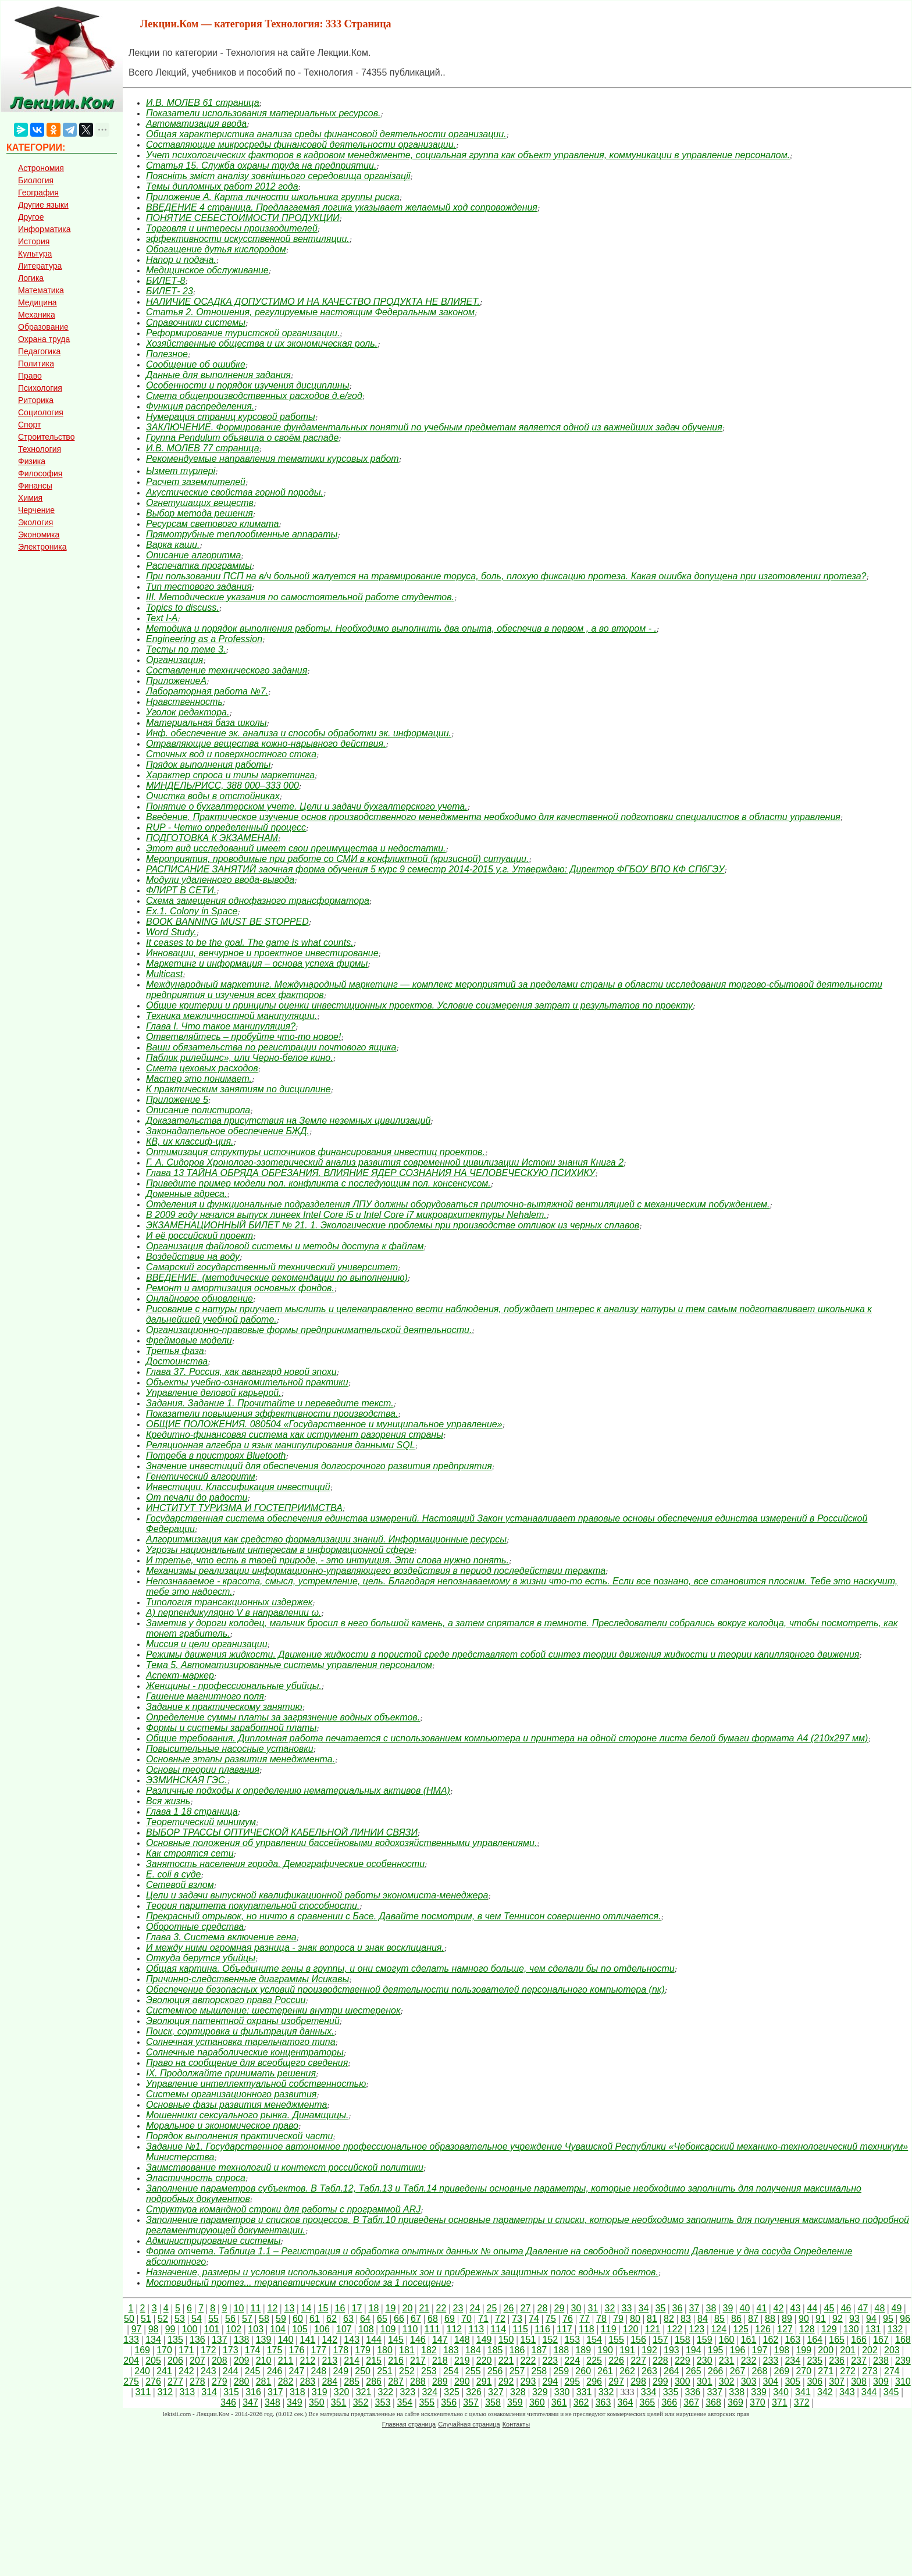  What do you see at coordinates (583, 2350) in the screenshot?
I see `189` at bounding box center [583, 2350].